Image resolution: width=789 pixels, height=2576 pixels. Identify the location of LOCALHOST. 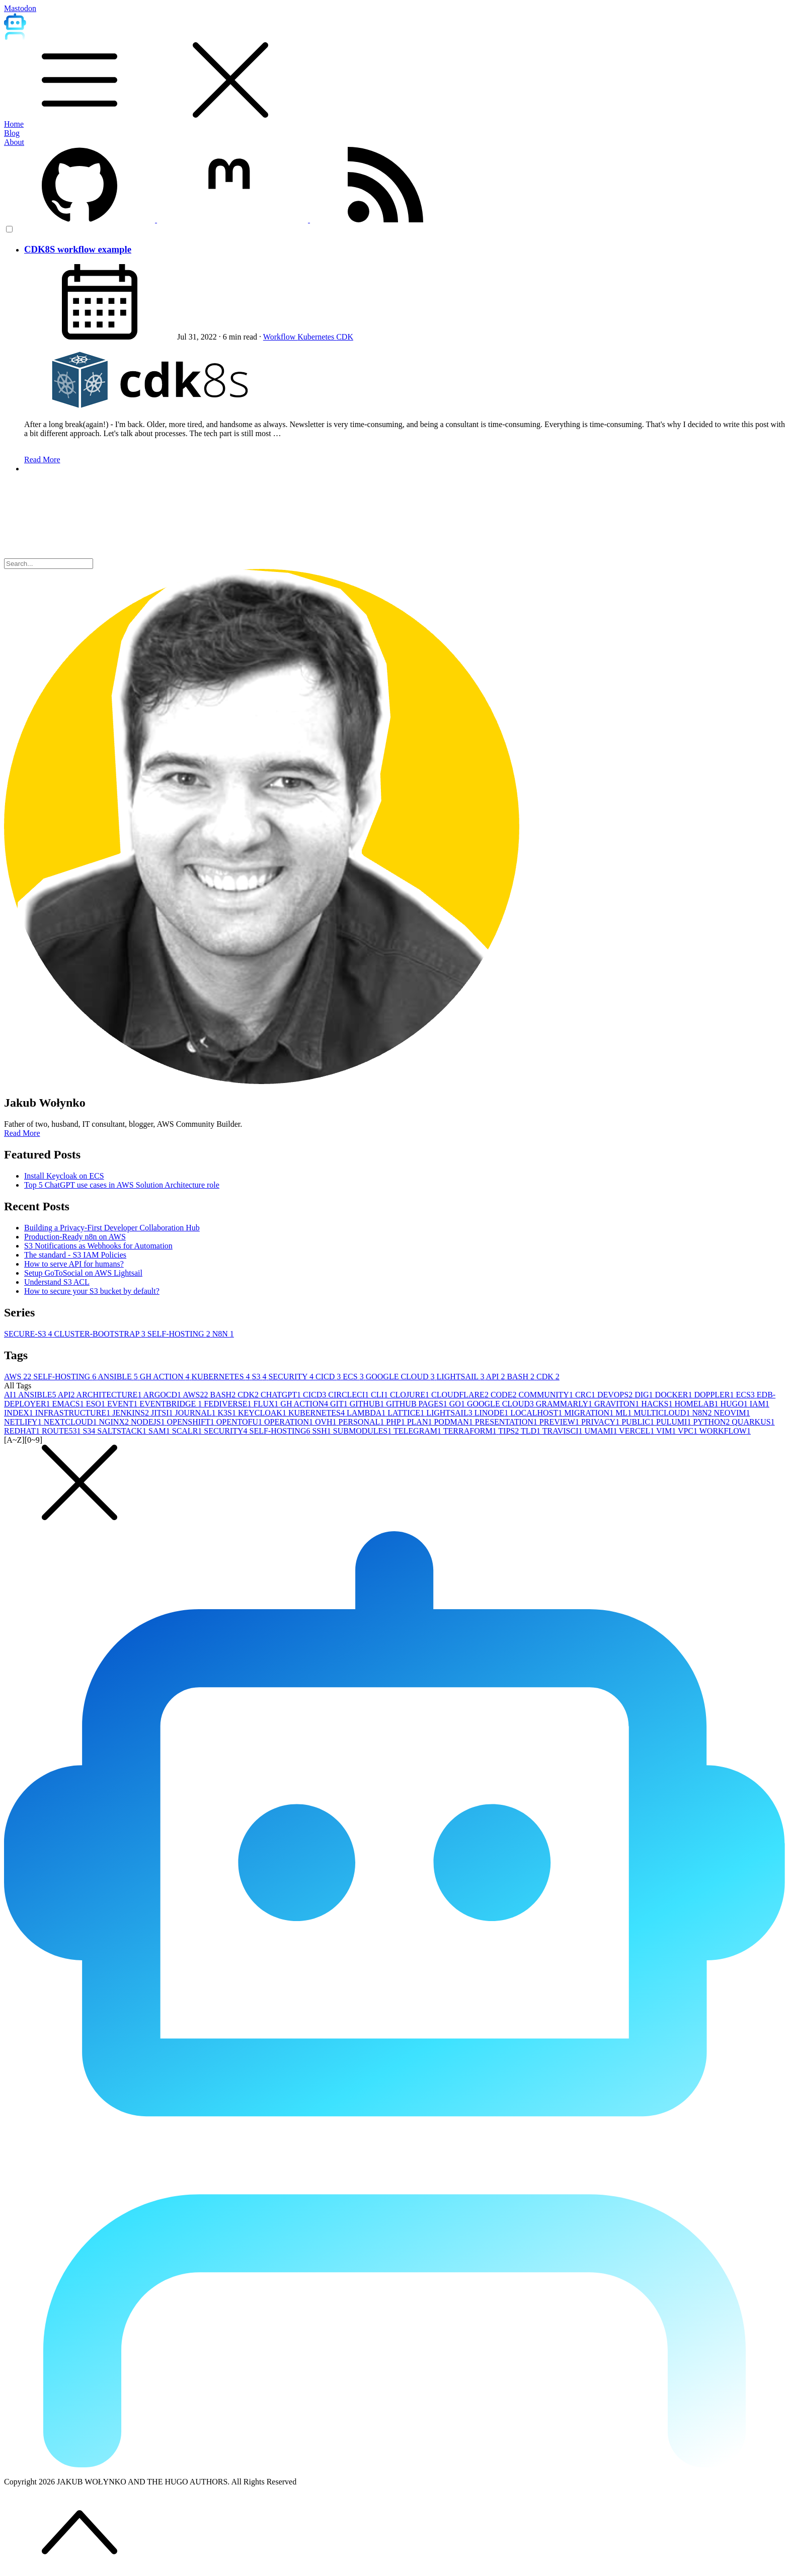
(537, 1412).